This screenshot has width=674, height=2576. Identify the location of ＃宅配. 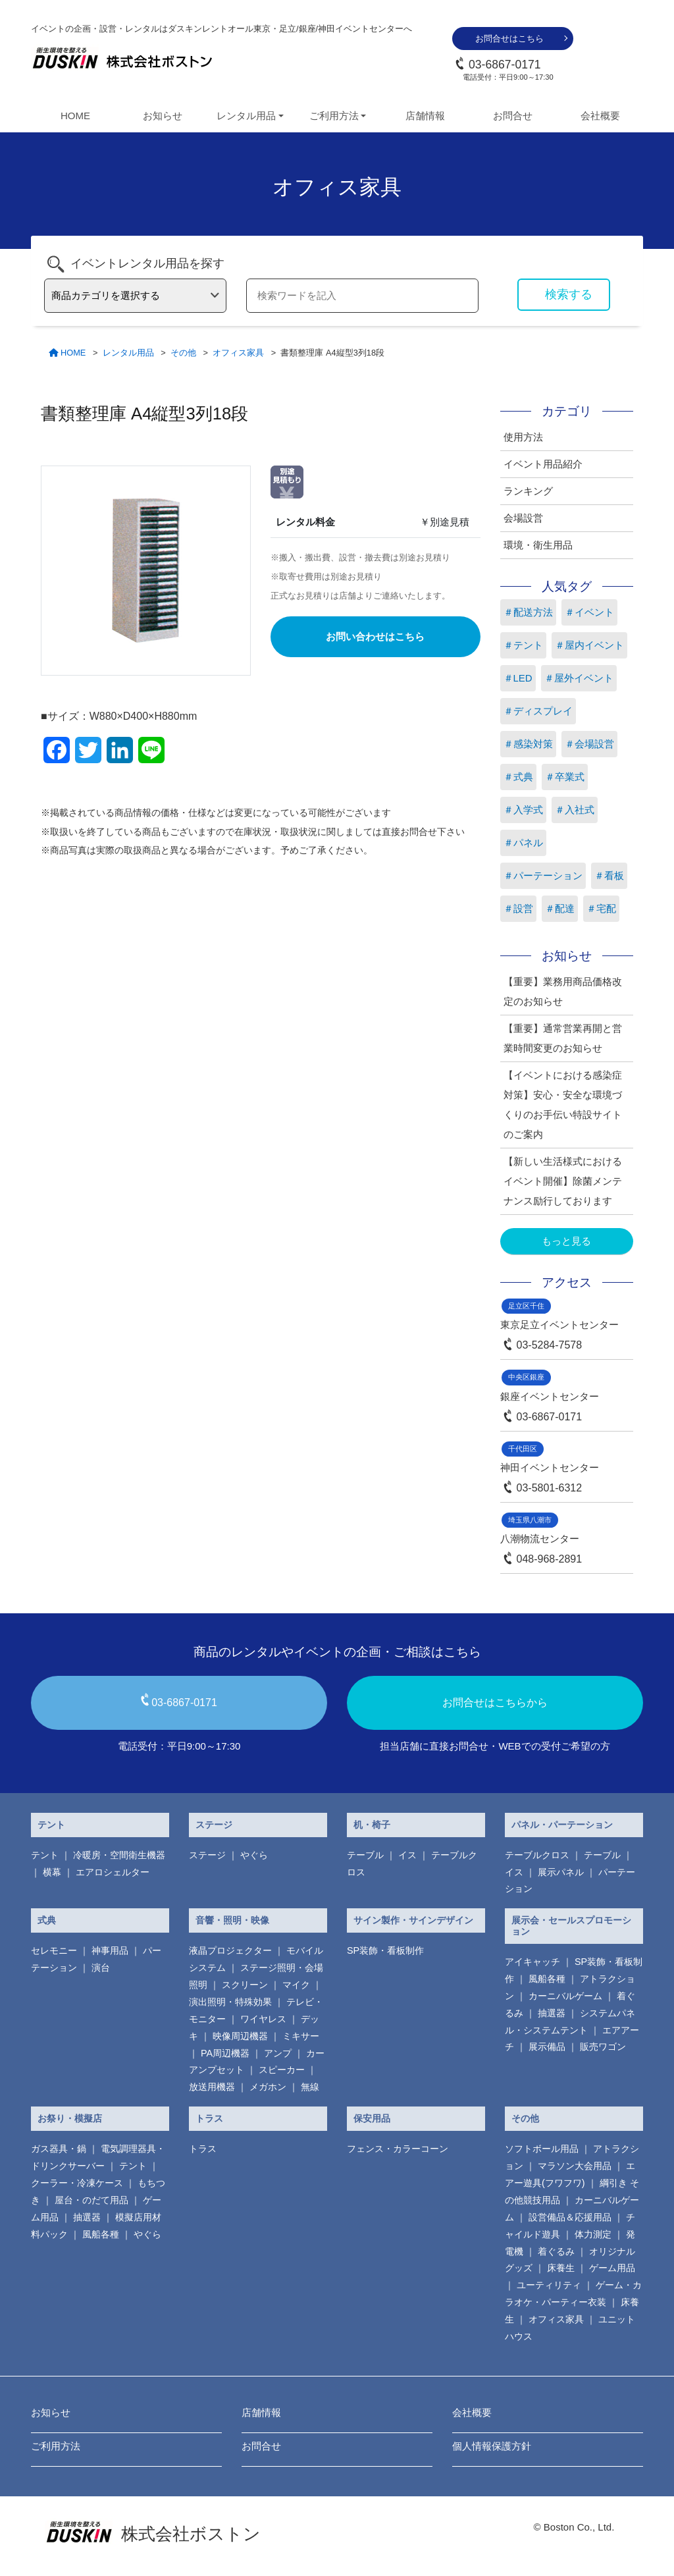
(601, 908).